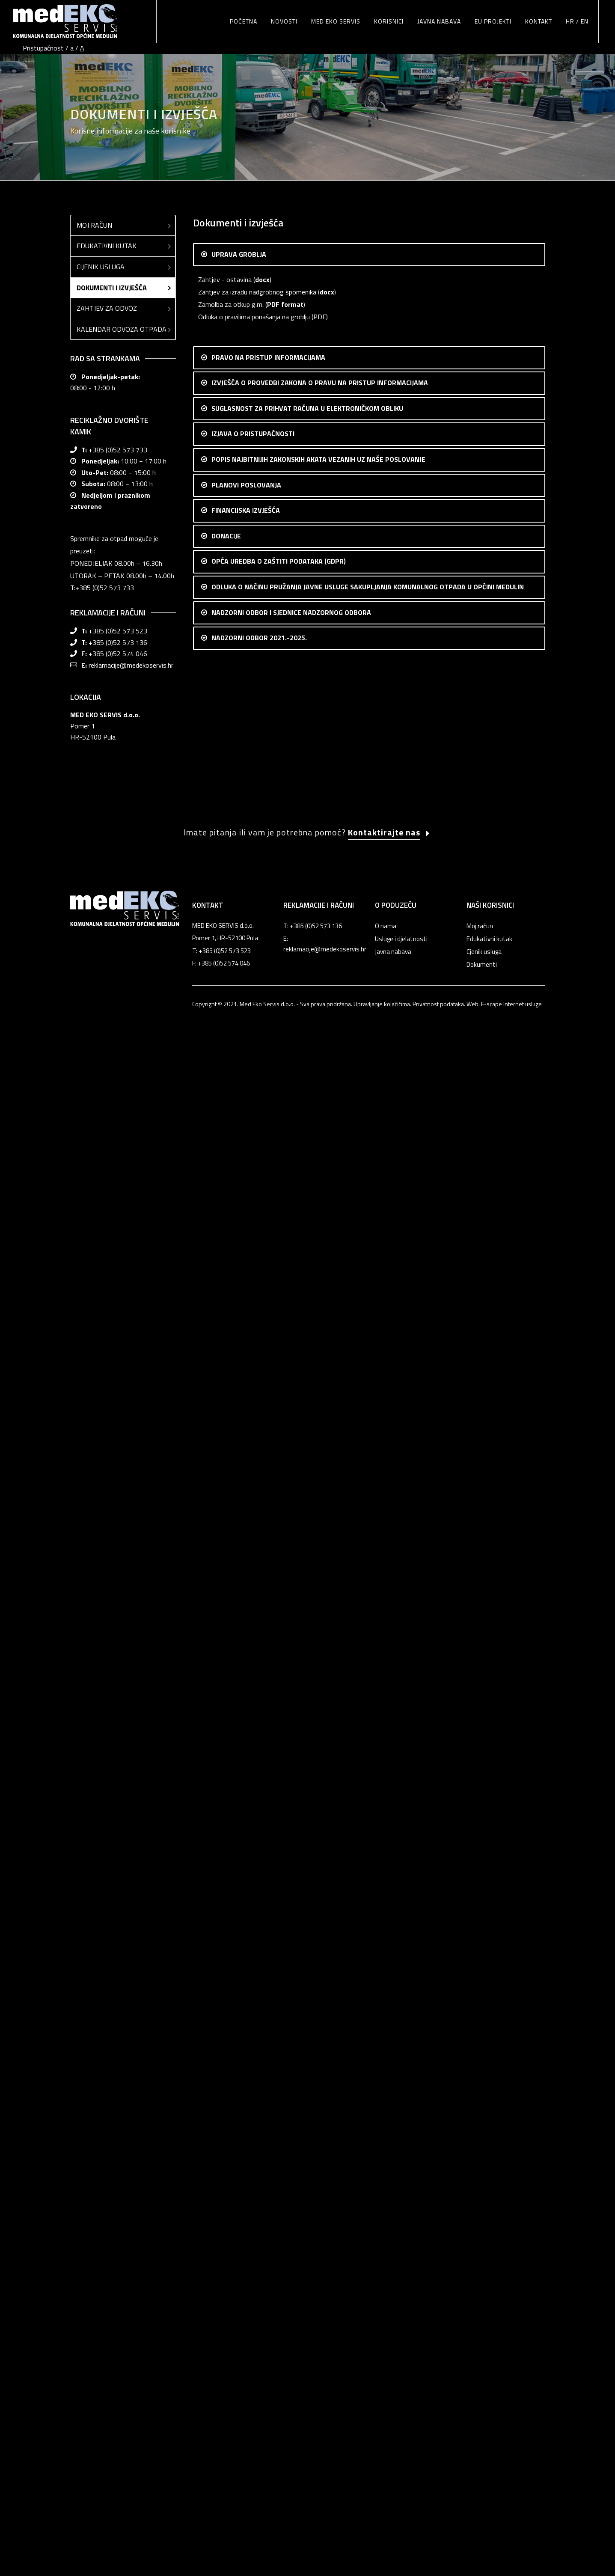 The width and height of the screenshot is (615, 2576). I want to click on Godišnji financijski izvještaj 2021., so click(245, 1446).